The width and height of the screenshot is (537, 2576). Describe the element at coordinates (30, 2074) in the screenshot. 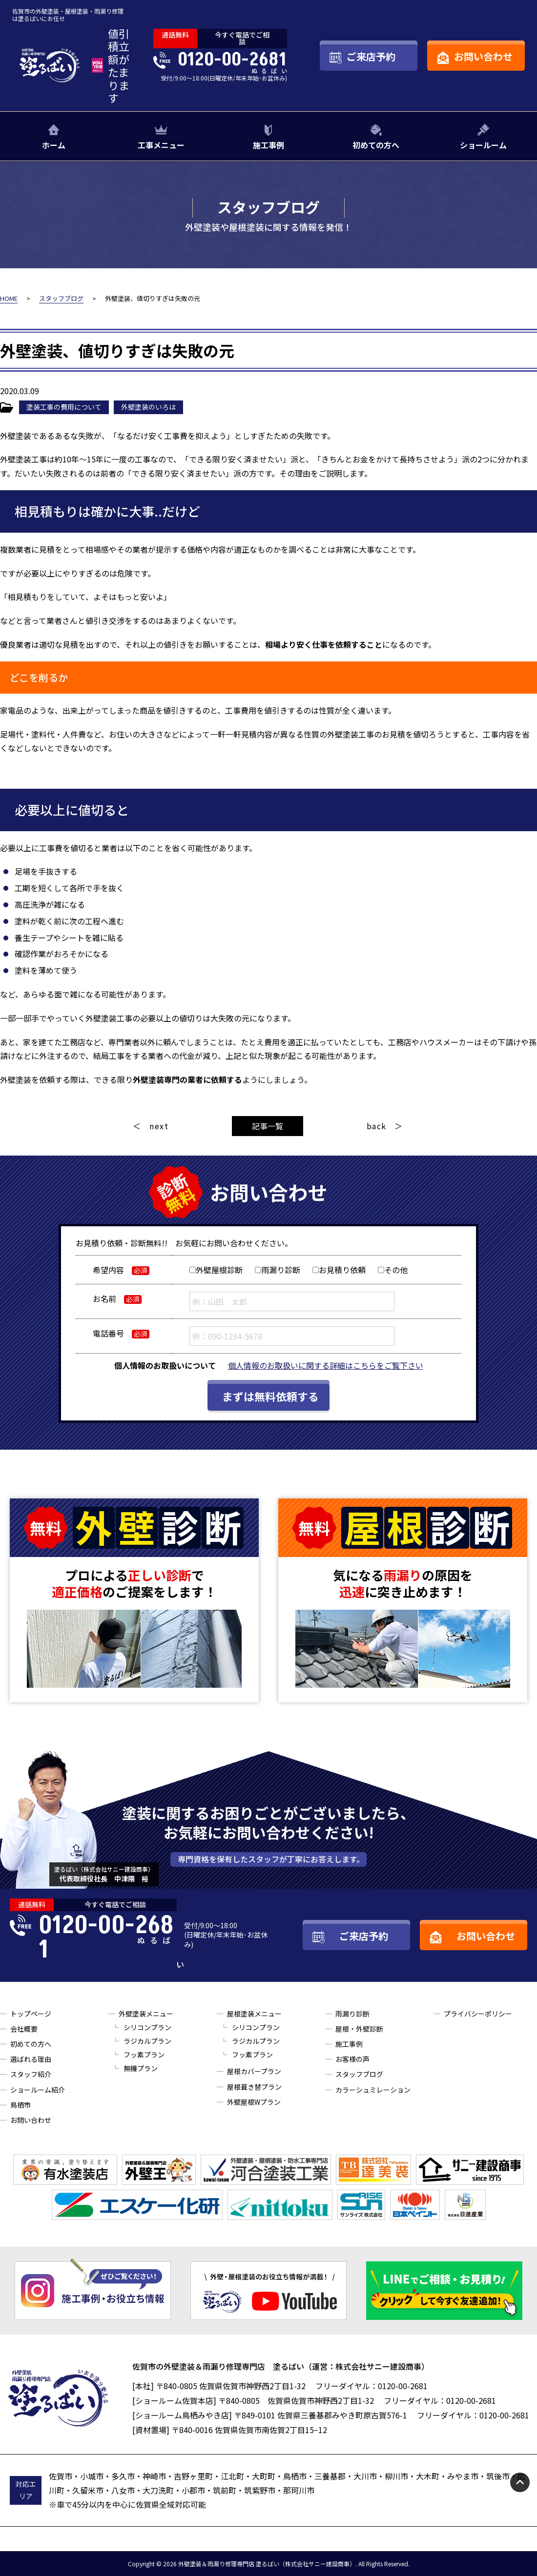

I see `スタッフ紹介` at that location.